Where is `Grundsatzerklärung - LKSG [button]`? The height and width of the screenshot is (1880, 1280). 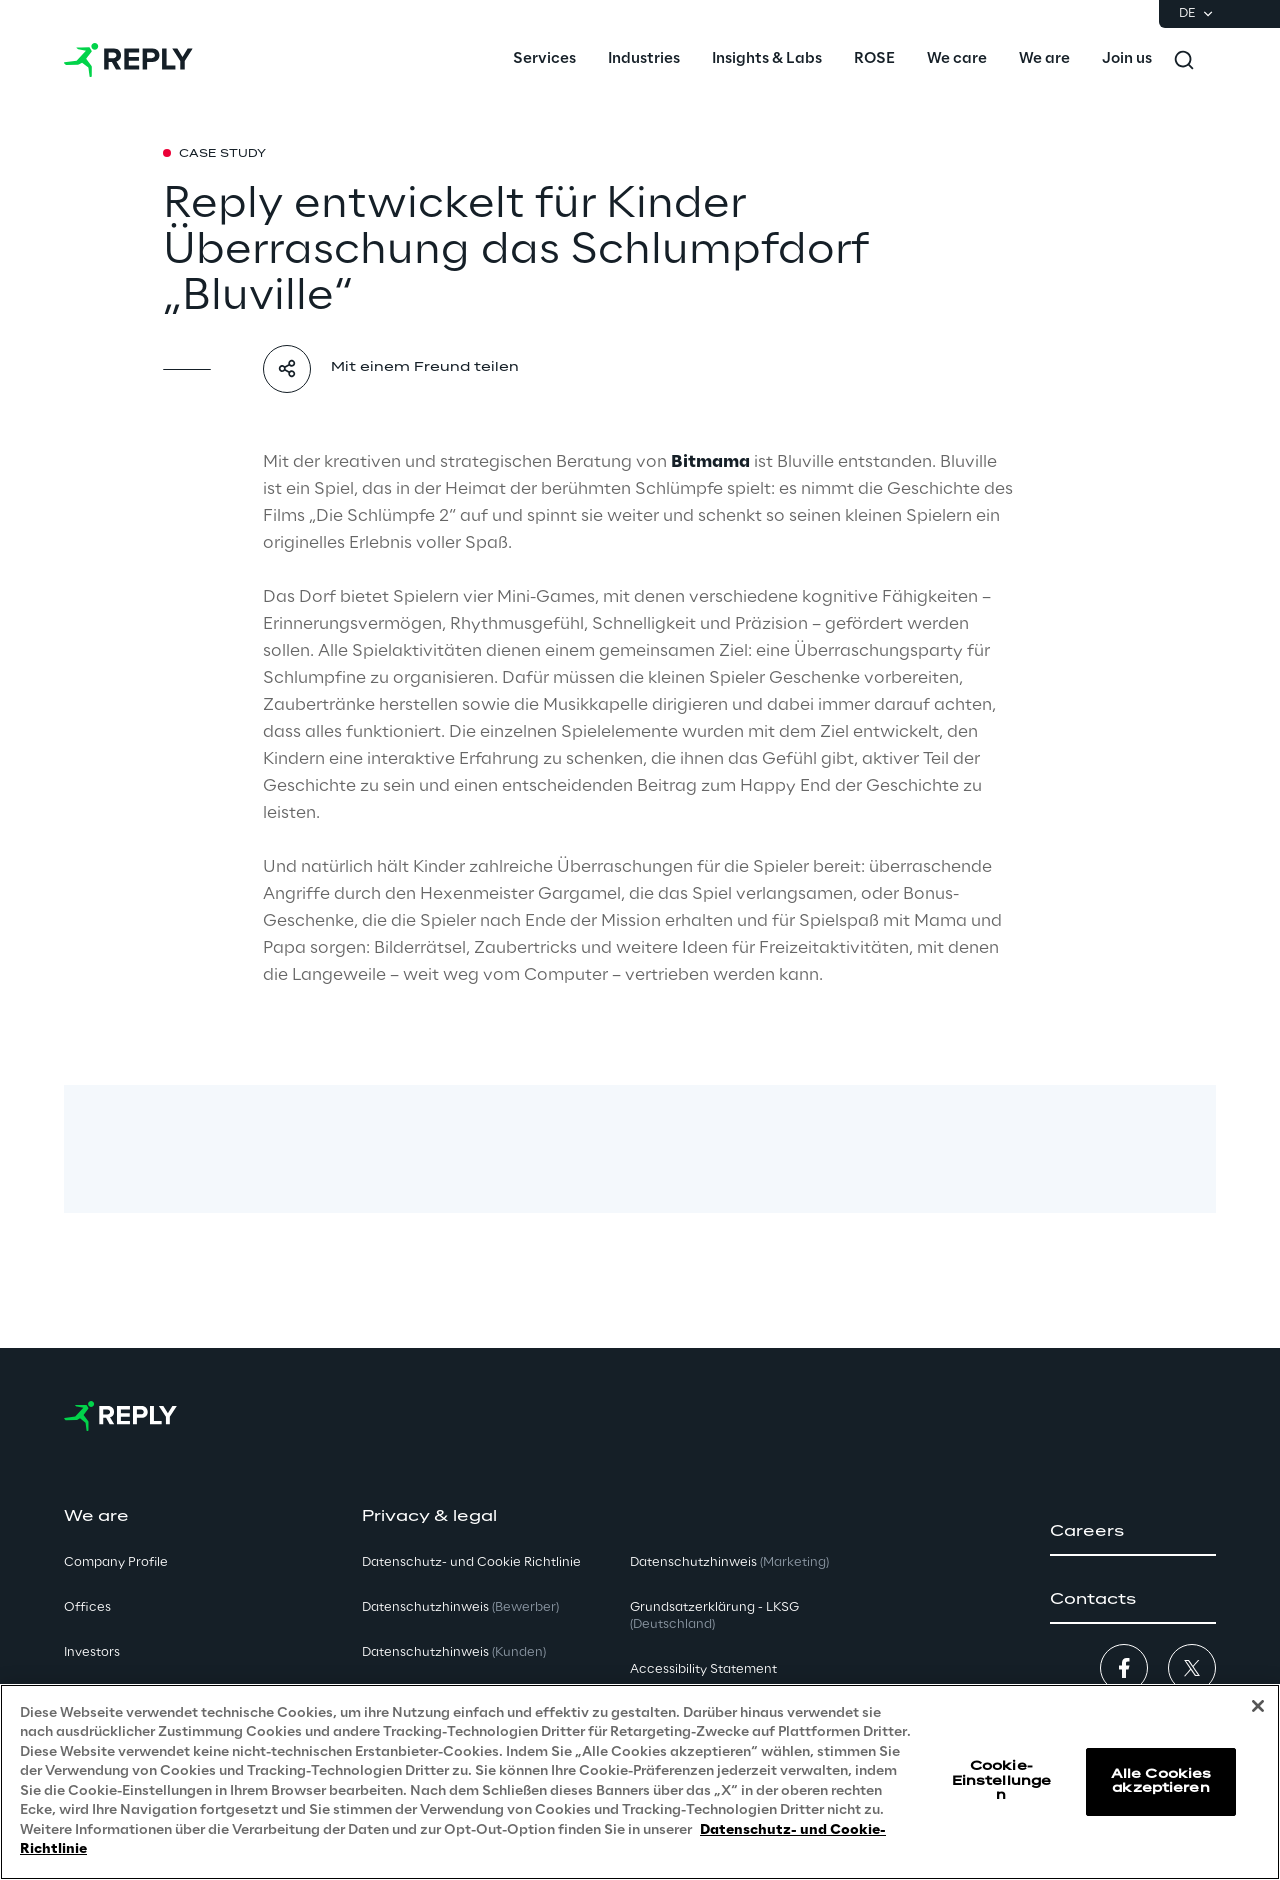 Grundsatzerklärung - LKSG [button] is located at coordinates (714, 1616).